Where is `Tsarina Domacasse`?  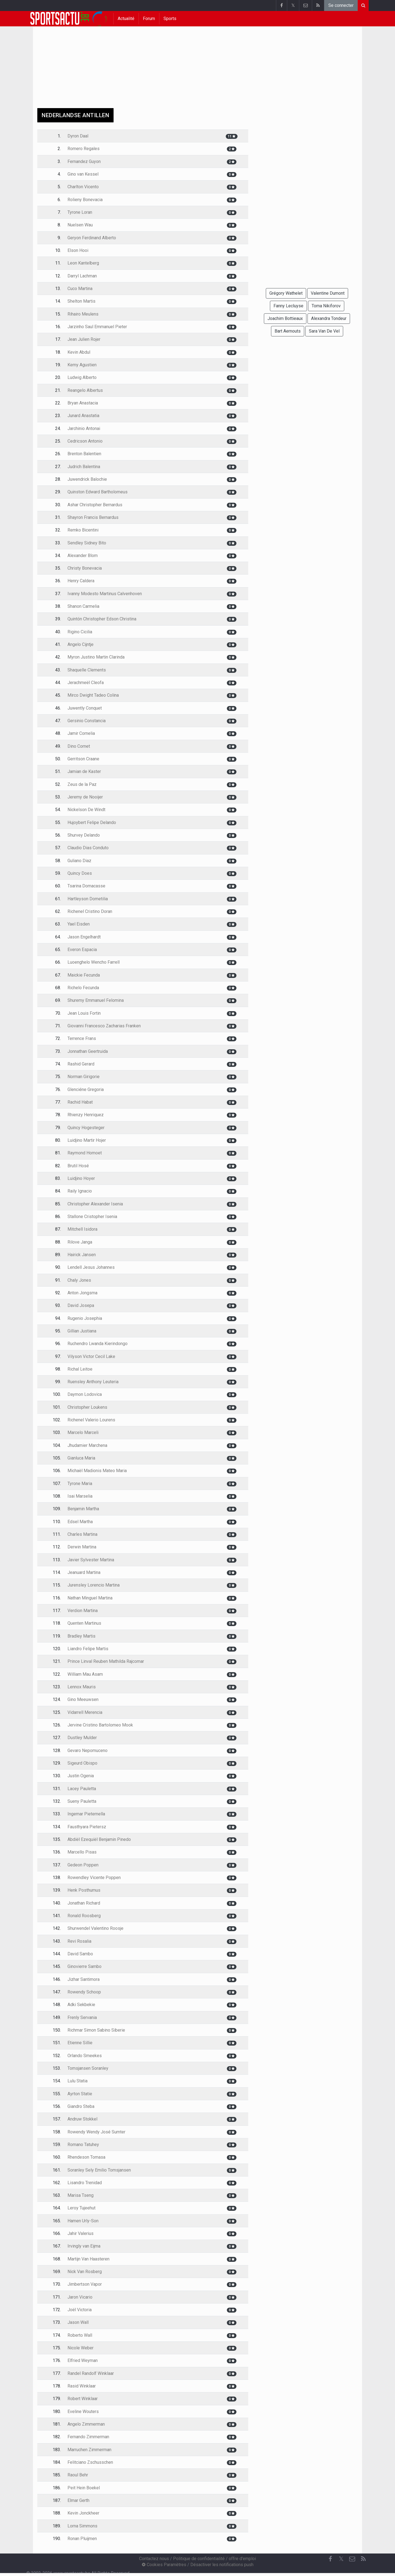 Tsarina Domacasse is located at coordinates (86, 885).